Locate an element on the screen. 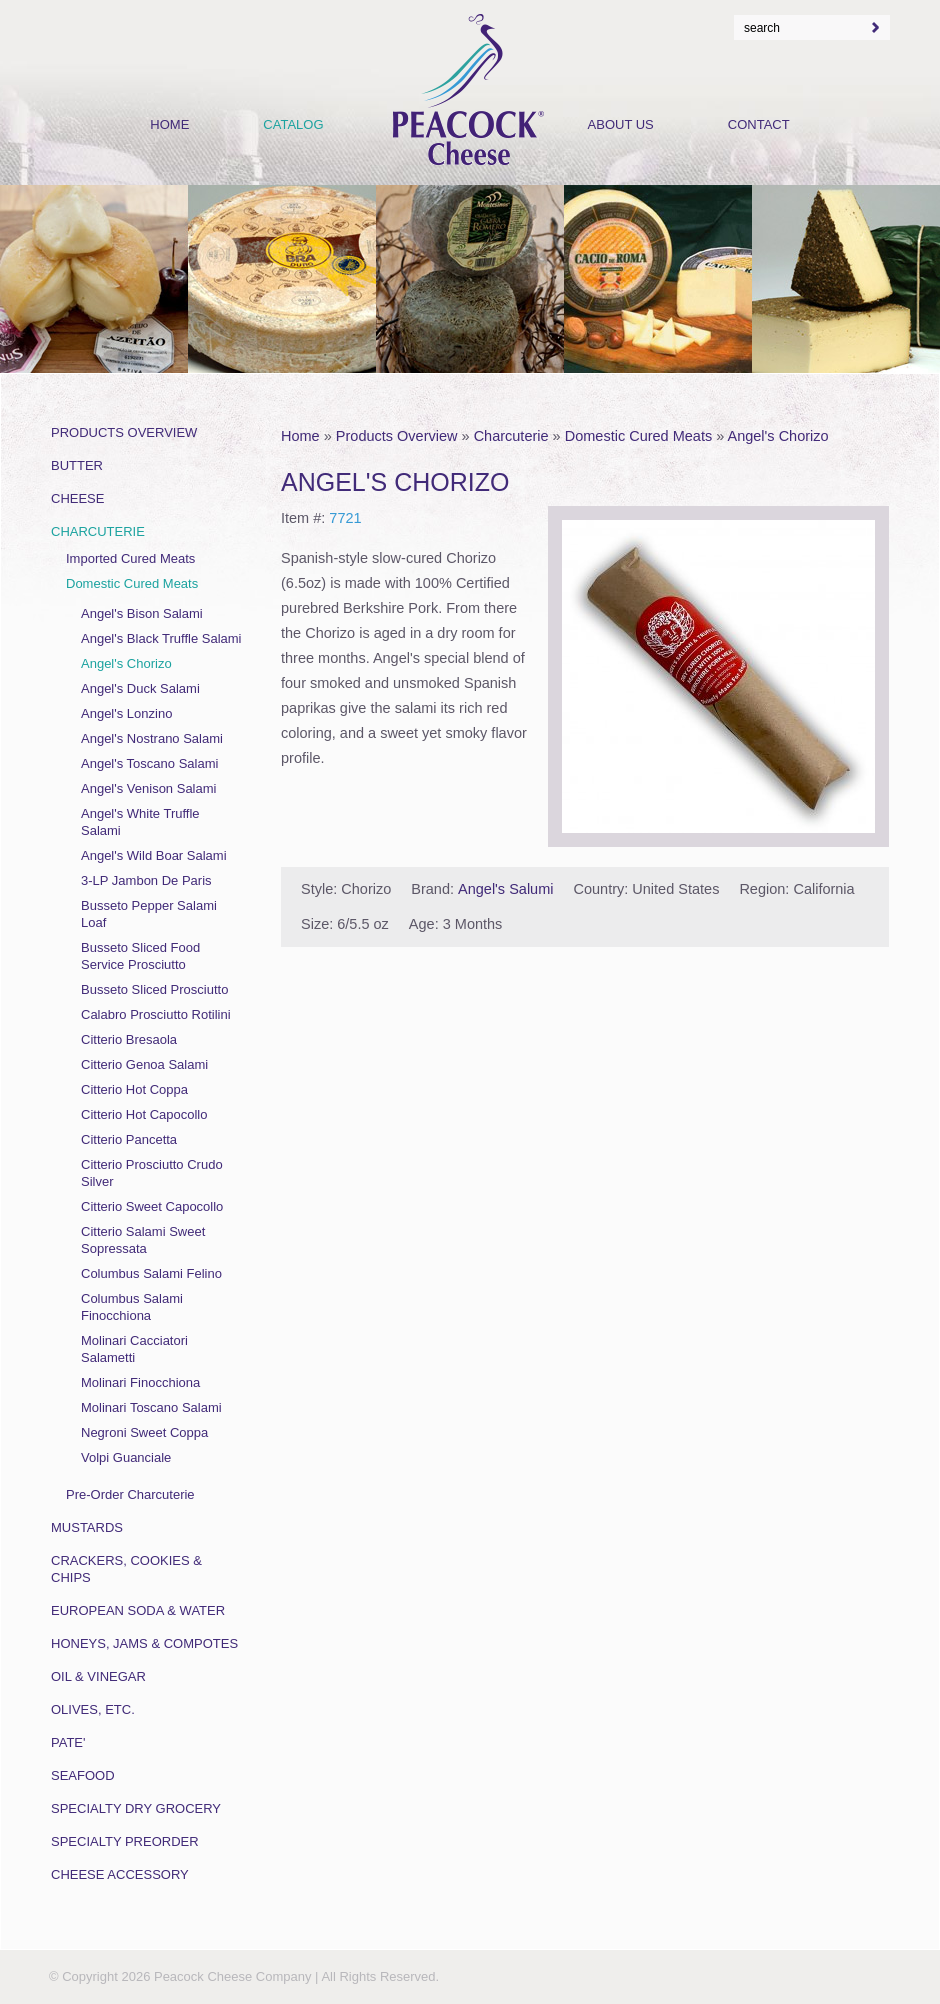 This screenshot has width=940, height=2004. Angel's Bison Salami is located at coordinates (142, 613).